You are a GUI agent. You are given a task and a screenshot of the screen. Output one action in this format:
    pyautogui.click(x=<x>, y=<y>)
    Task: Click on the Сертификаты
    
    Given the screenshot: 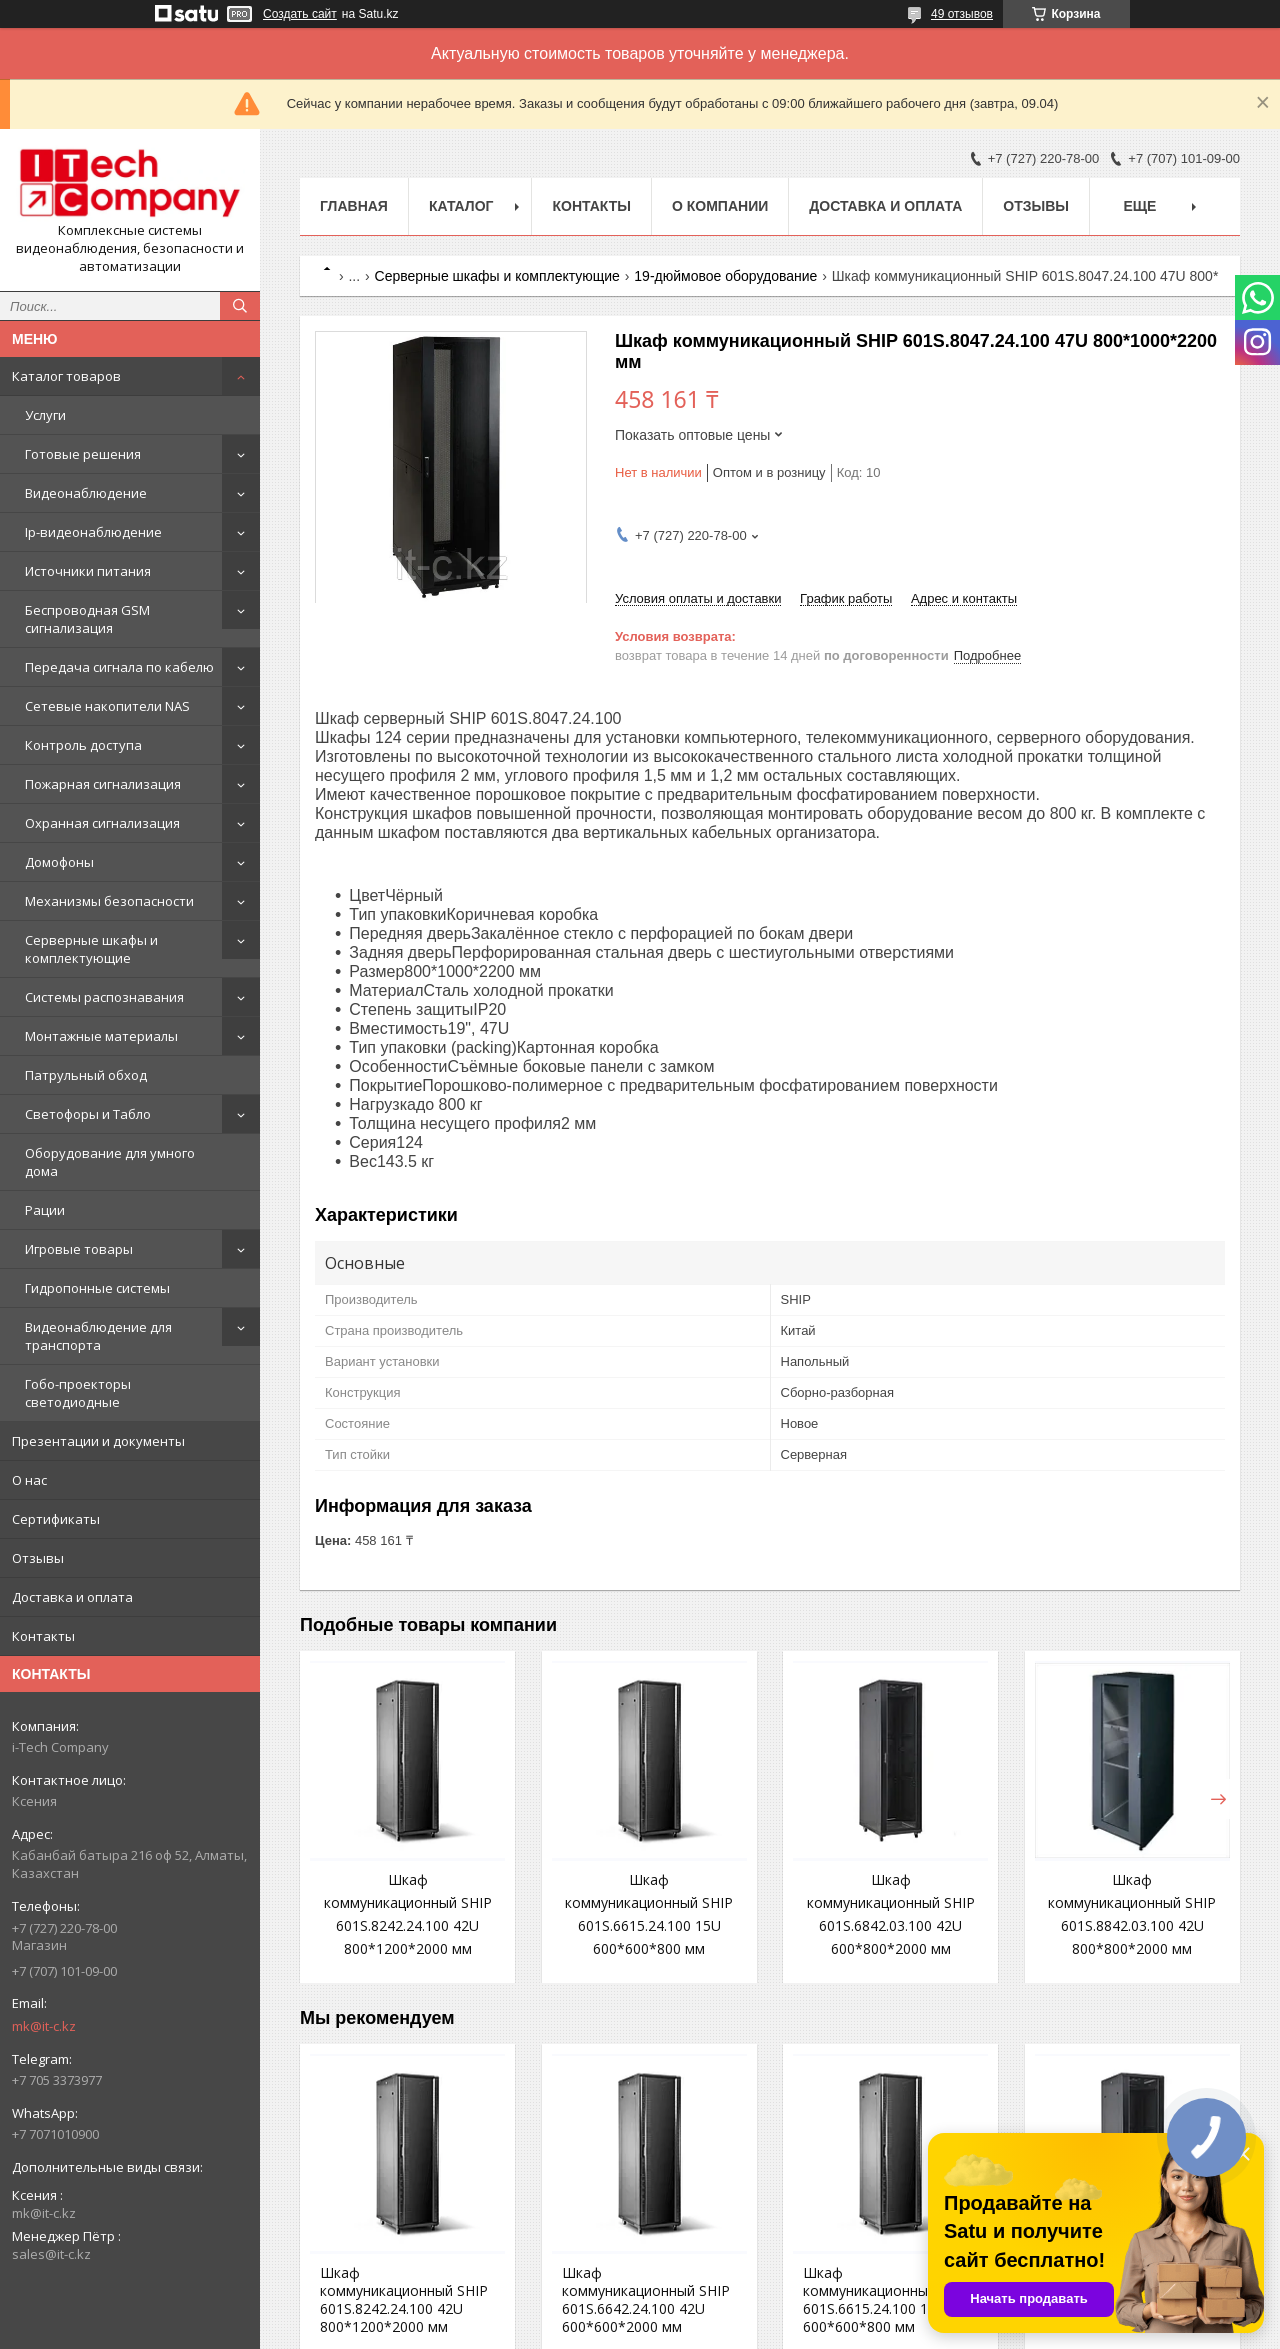 What is the action you would take?
    pyautogui.click(x=56, y=1519)
    